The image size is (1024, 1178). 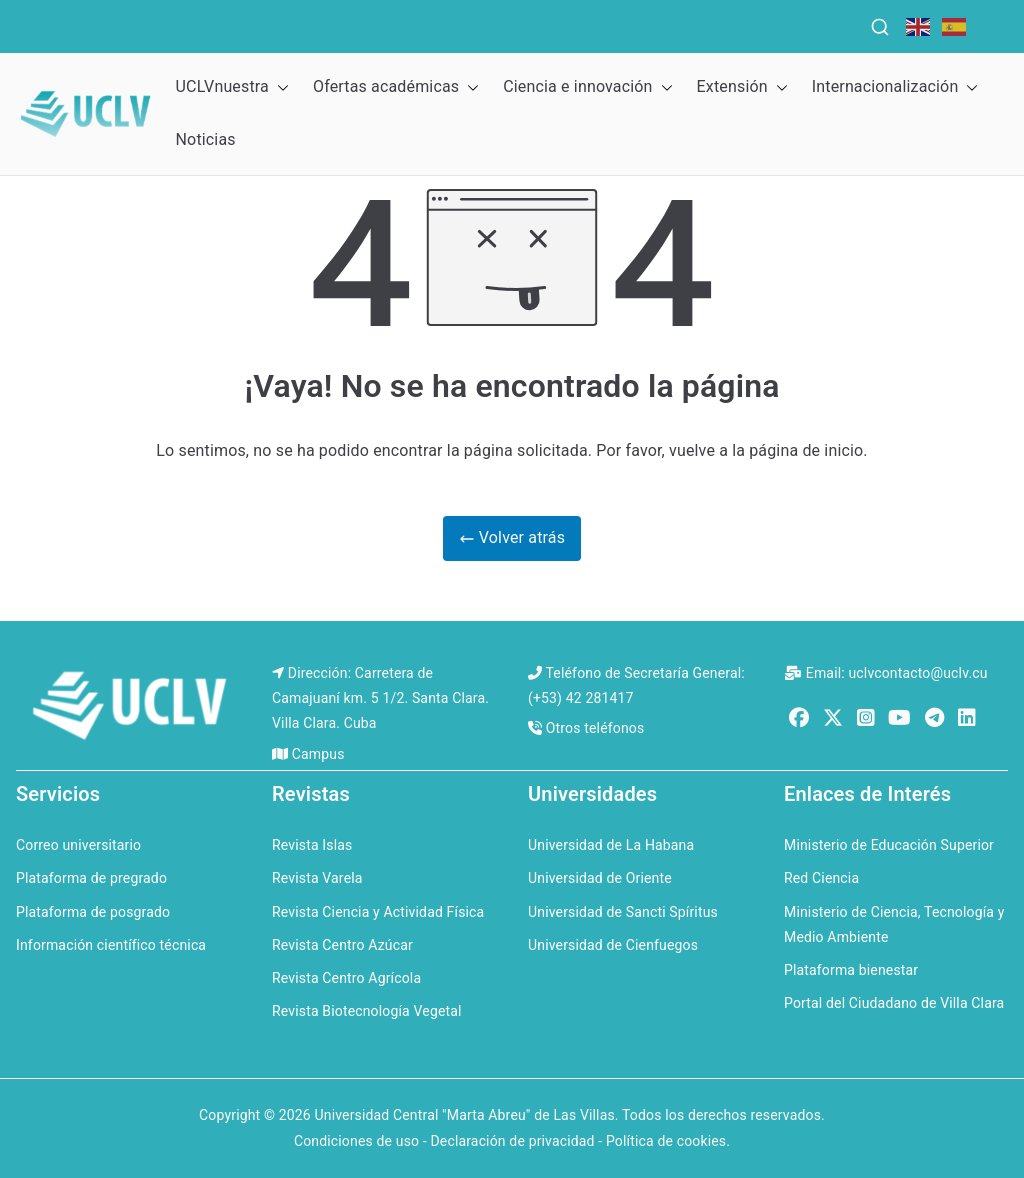 I want to click on Revista Ciencia y Actividad Física, so click(x=378, y=912).